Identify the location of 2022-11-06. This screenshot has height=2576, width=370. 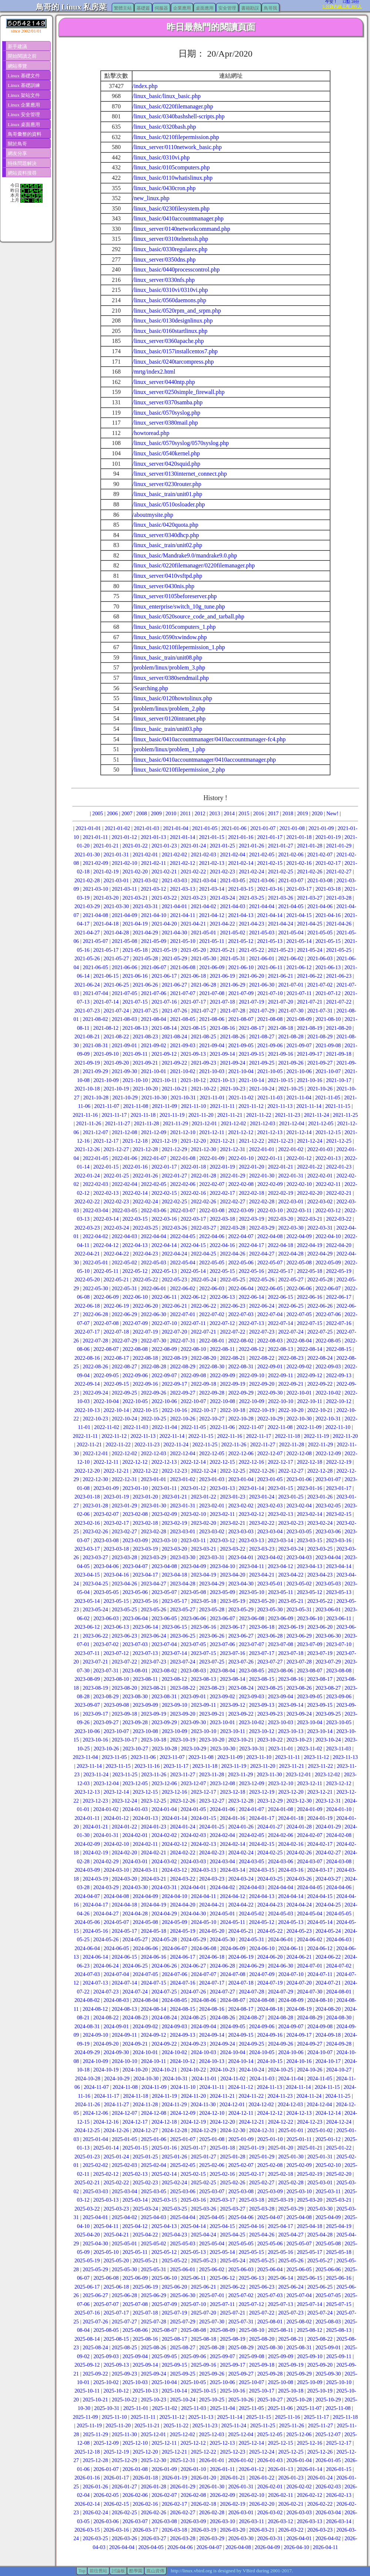
(222, 1427).